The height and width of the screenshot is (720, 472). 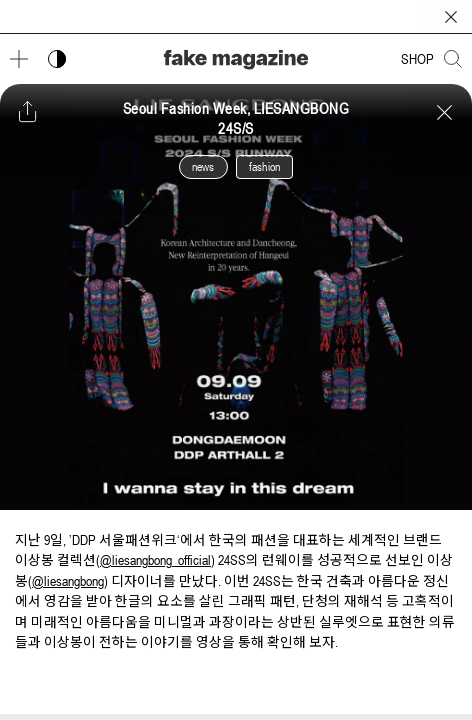 What do you see at coordinates (155, 560) in the screenshot?
I see `@liesangbong_official` at bounding box center [155, 560].